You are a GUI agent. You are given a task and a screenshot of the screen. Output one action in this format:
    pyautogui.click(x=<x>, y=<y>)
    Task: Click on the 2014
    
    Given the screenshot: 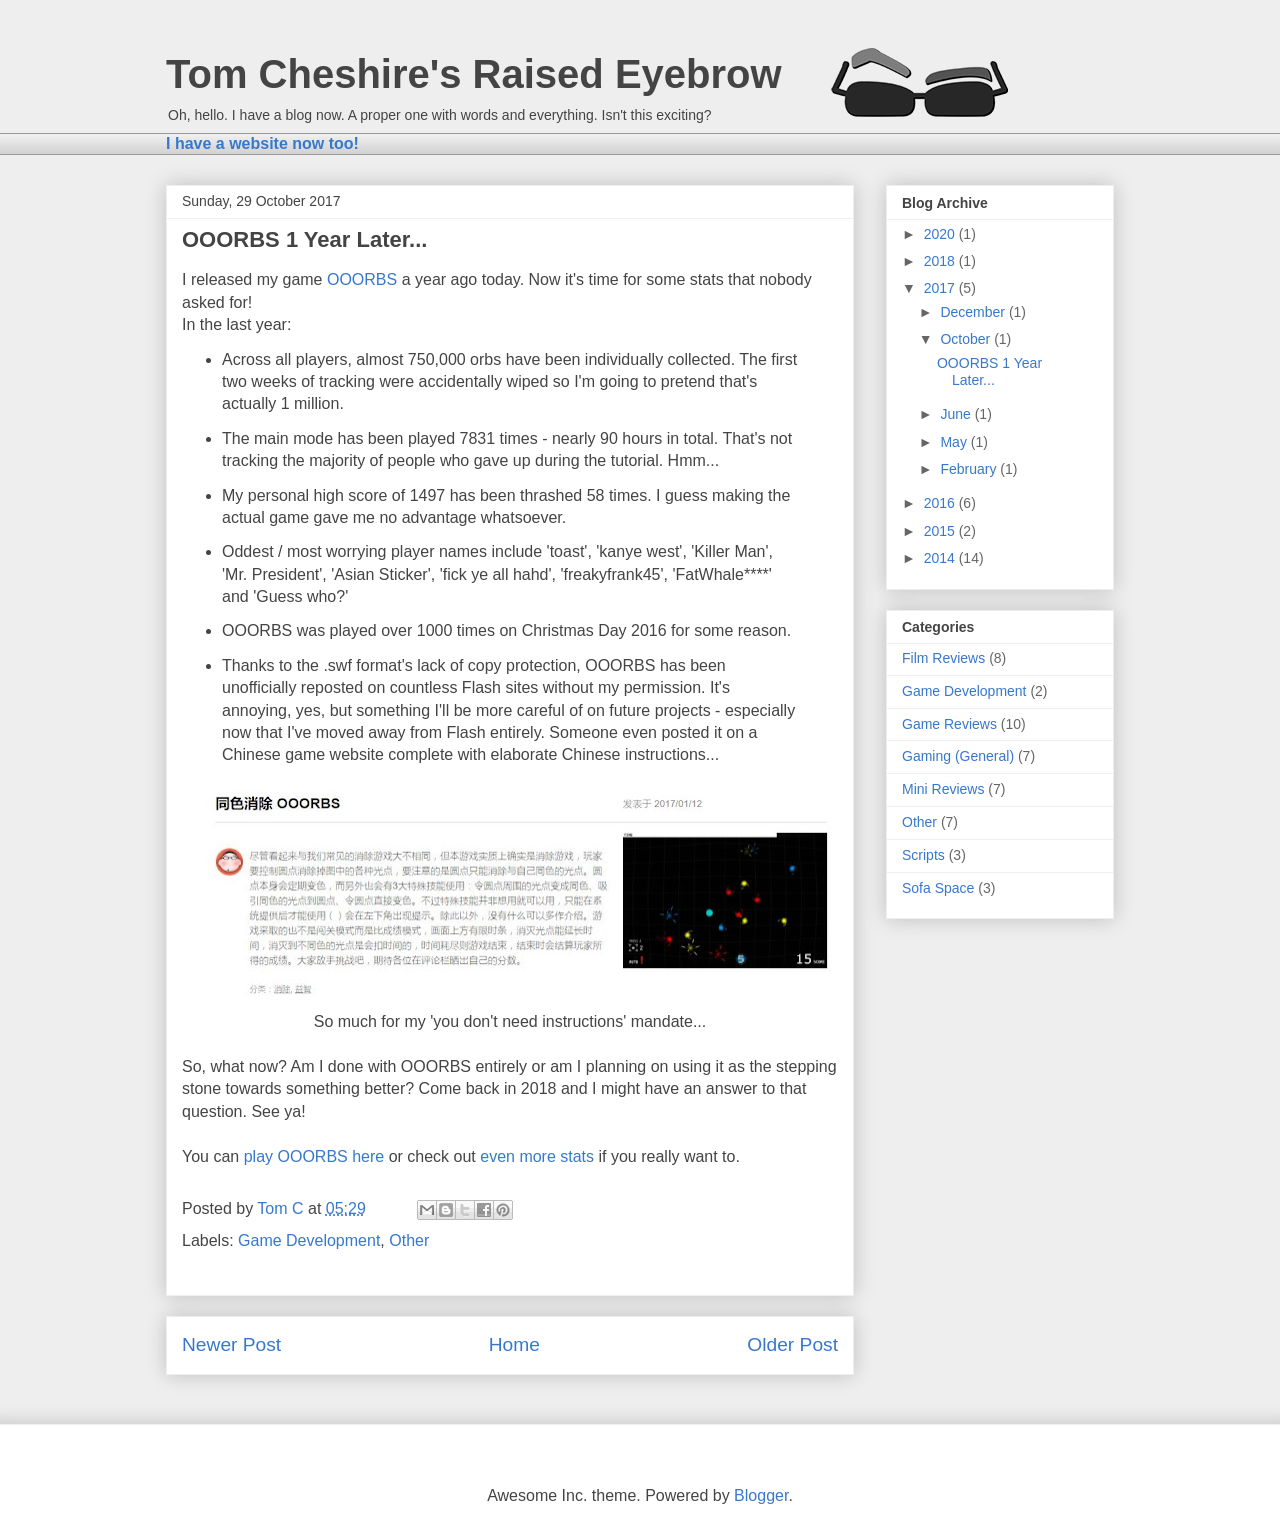 What is the action you would take?
    pyautogui.click(x=941, y=558)
    